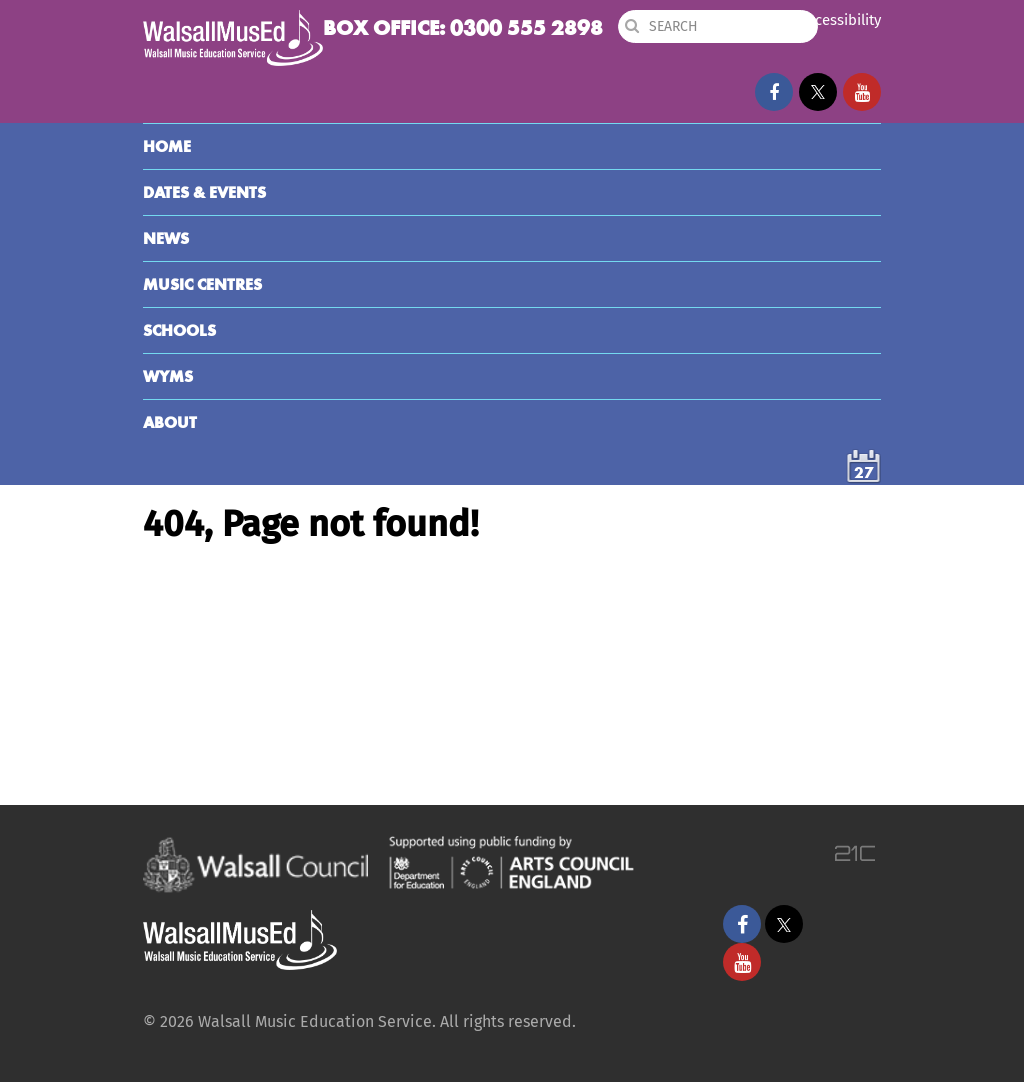 The width and height of the screenshot is (1024, 1082). I want to click on WYMS, so click(168, 376).